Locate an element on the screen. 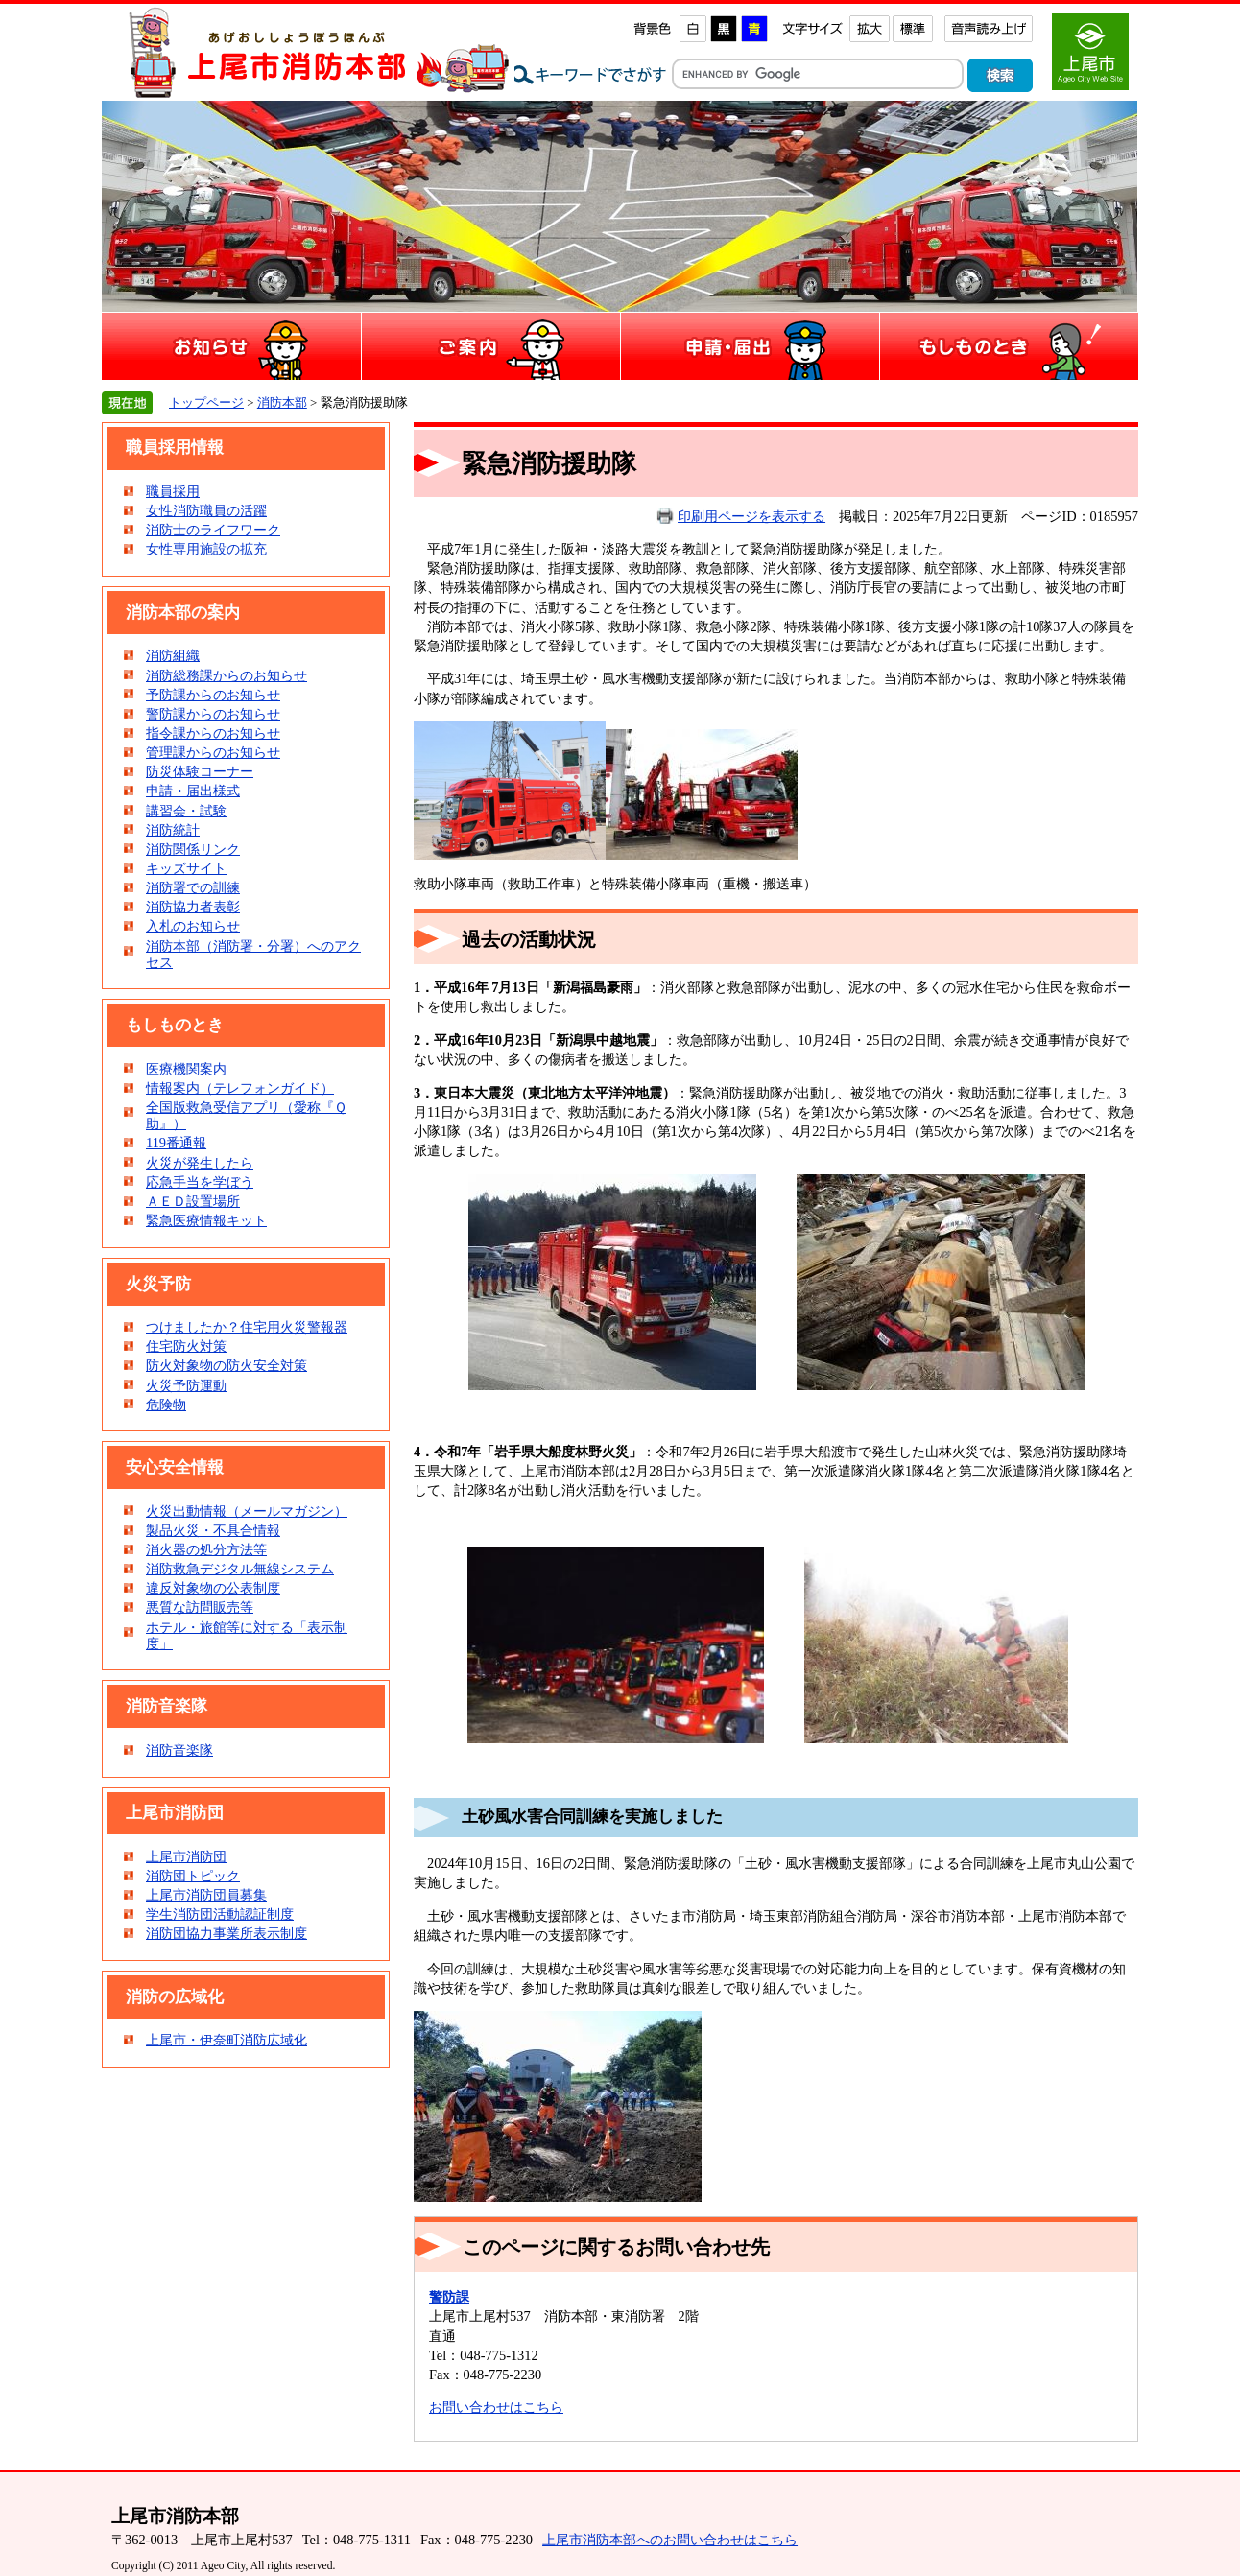  消防本部 is located at coordinates (282, 402).